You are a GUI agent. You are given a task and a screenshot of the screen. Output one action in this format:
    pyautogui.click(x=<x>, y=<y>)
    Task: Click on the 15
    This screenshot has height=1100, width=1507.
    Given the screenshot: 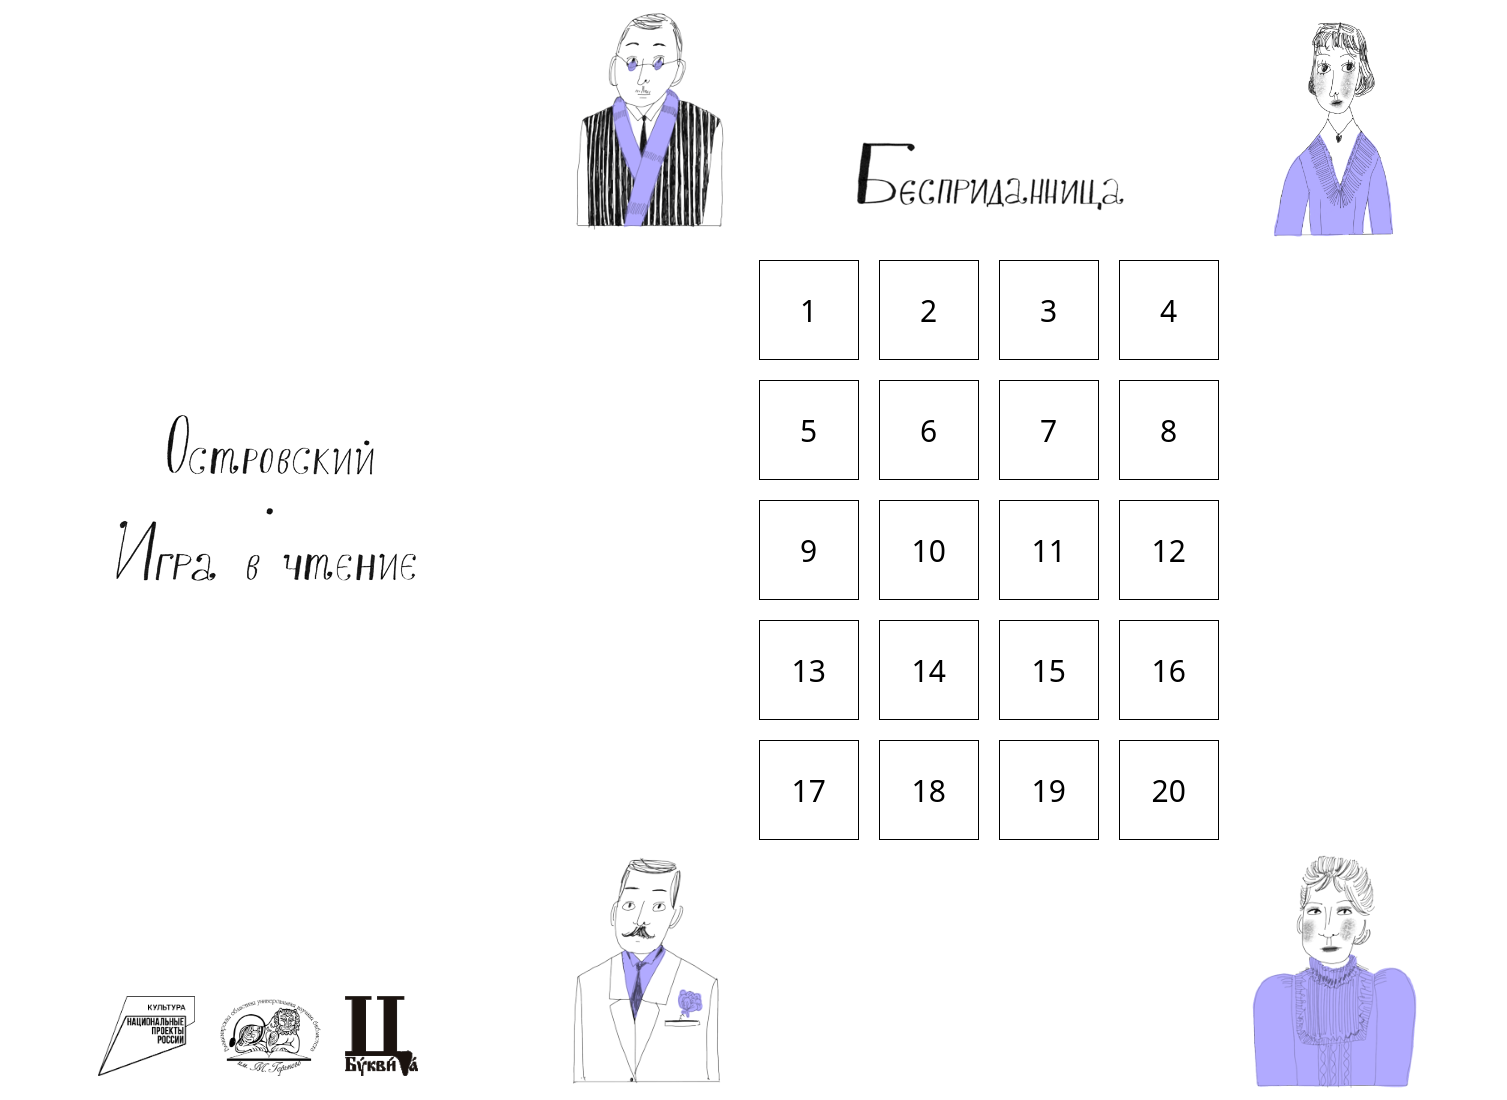 What is the action you would take?
    pyautogui.click(x=1049, y=670)
    